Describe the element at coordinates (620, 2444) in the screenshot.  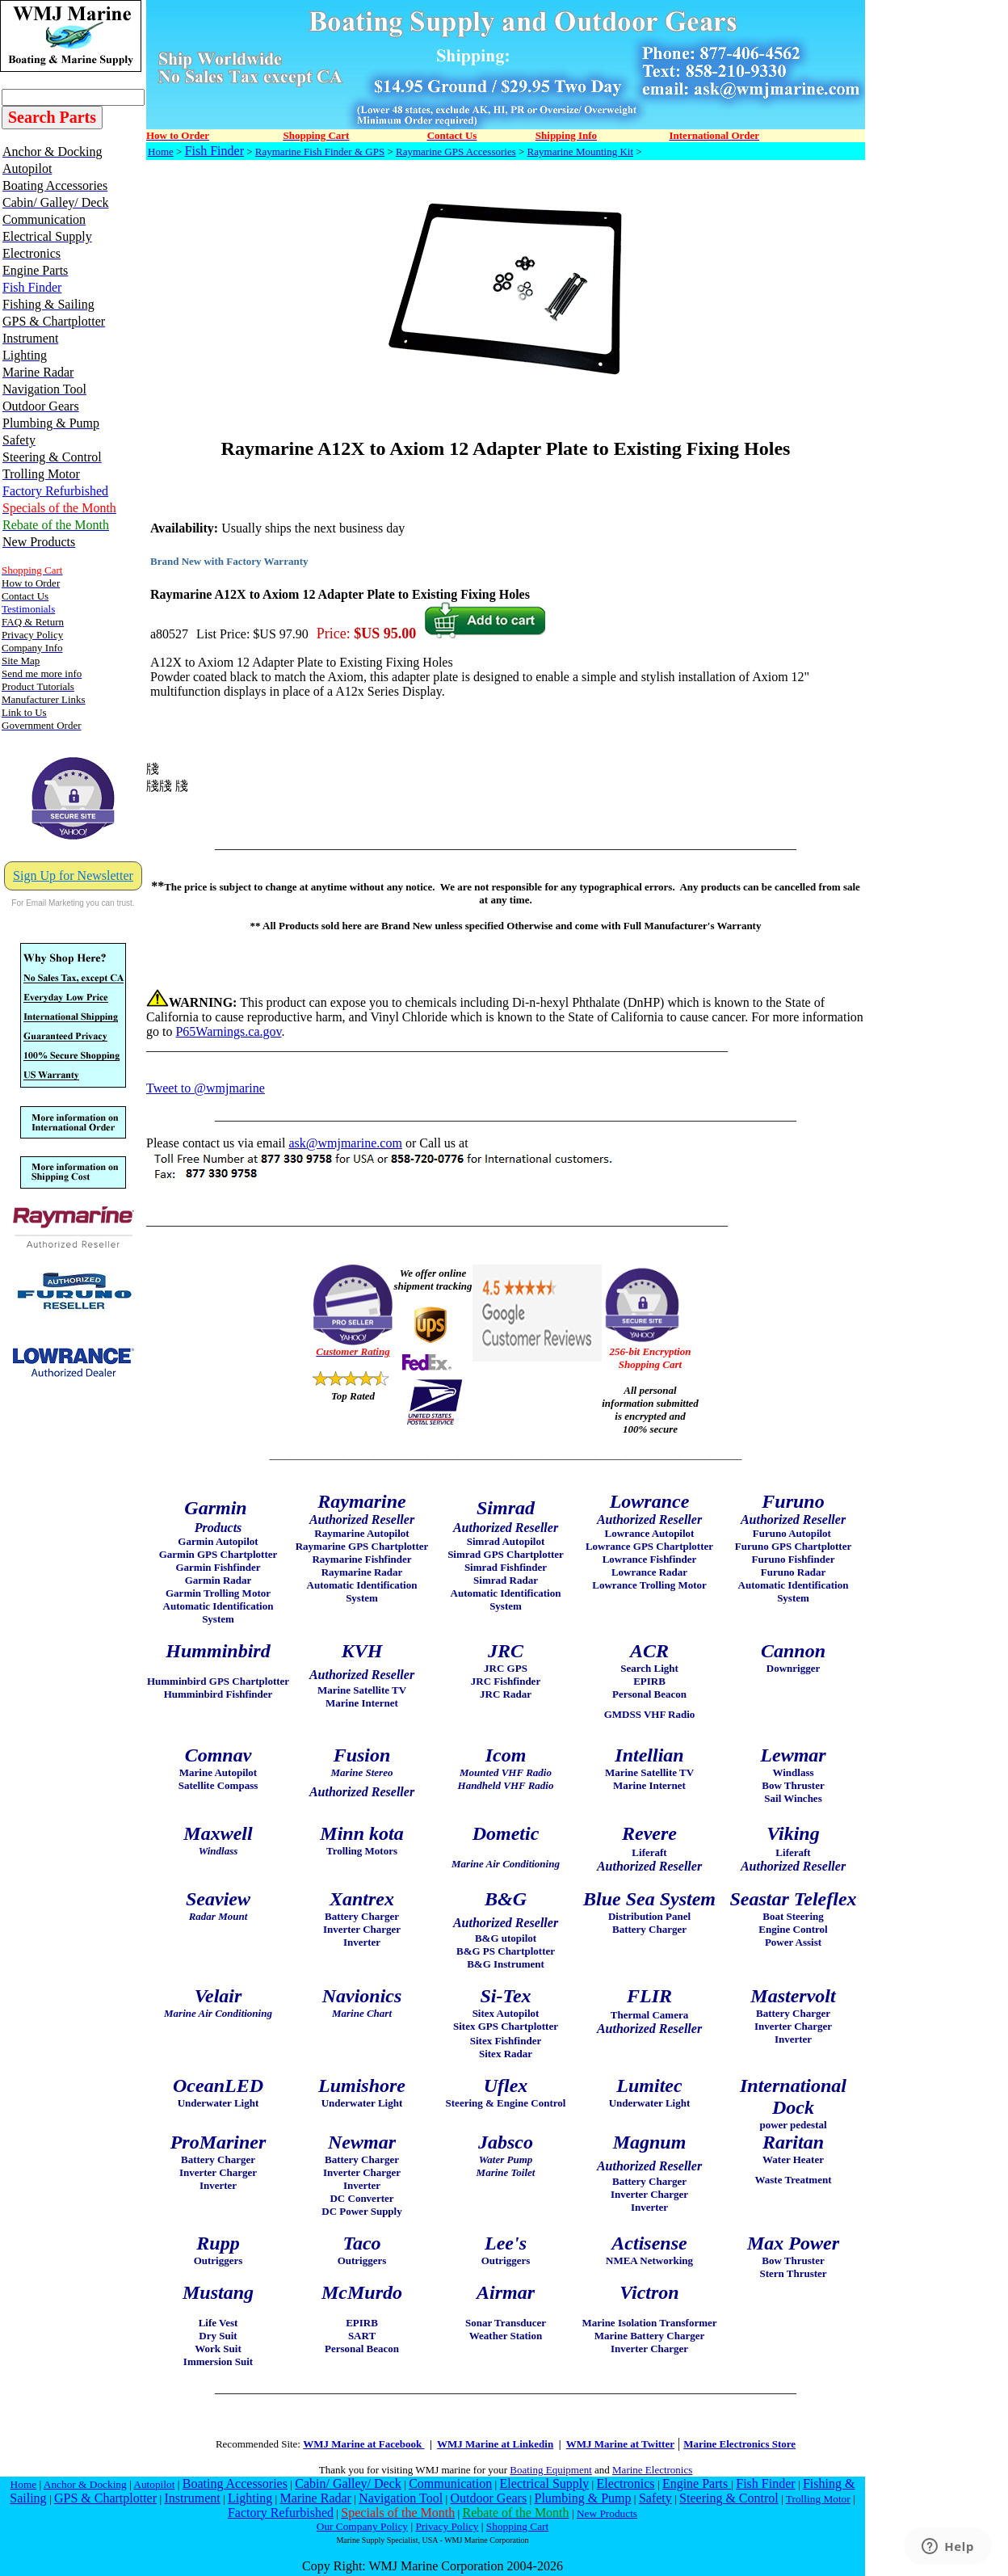
I see `WMJ Marine at Twitter` at that location.